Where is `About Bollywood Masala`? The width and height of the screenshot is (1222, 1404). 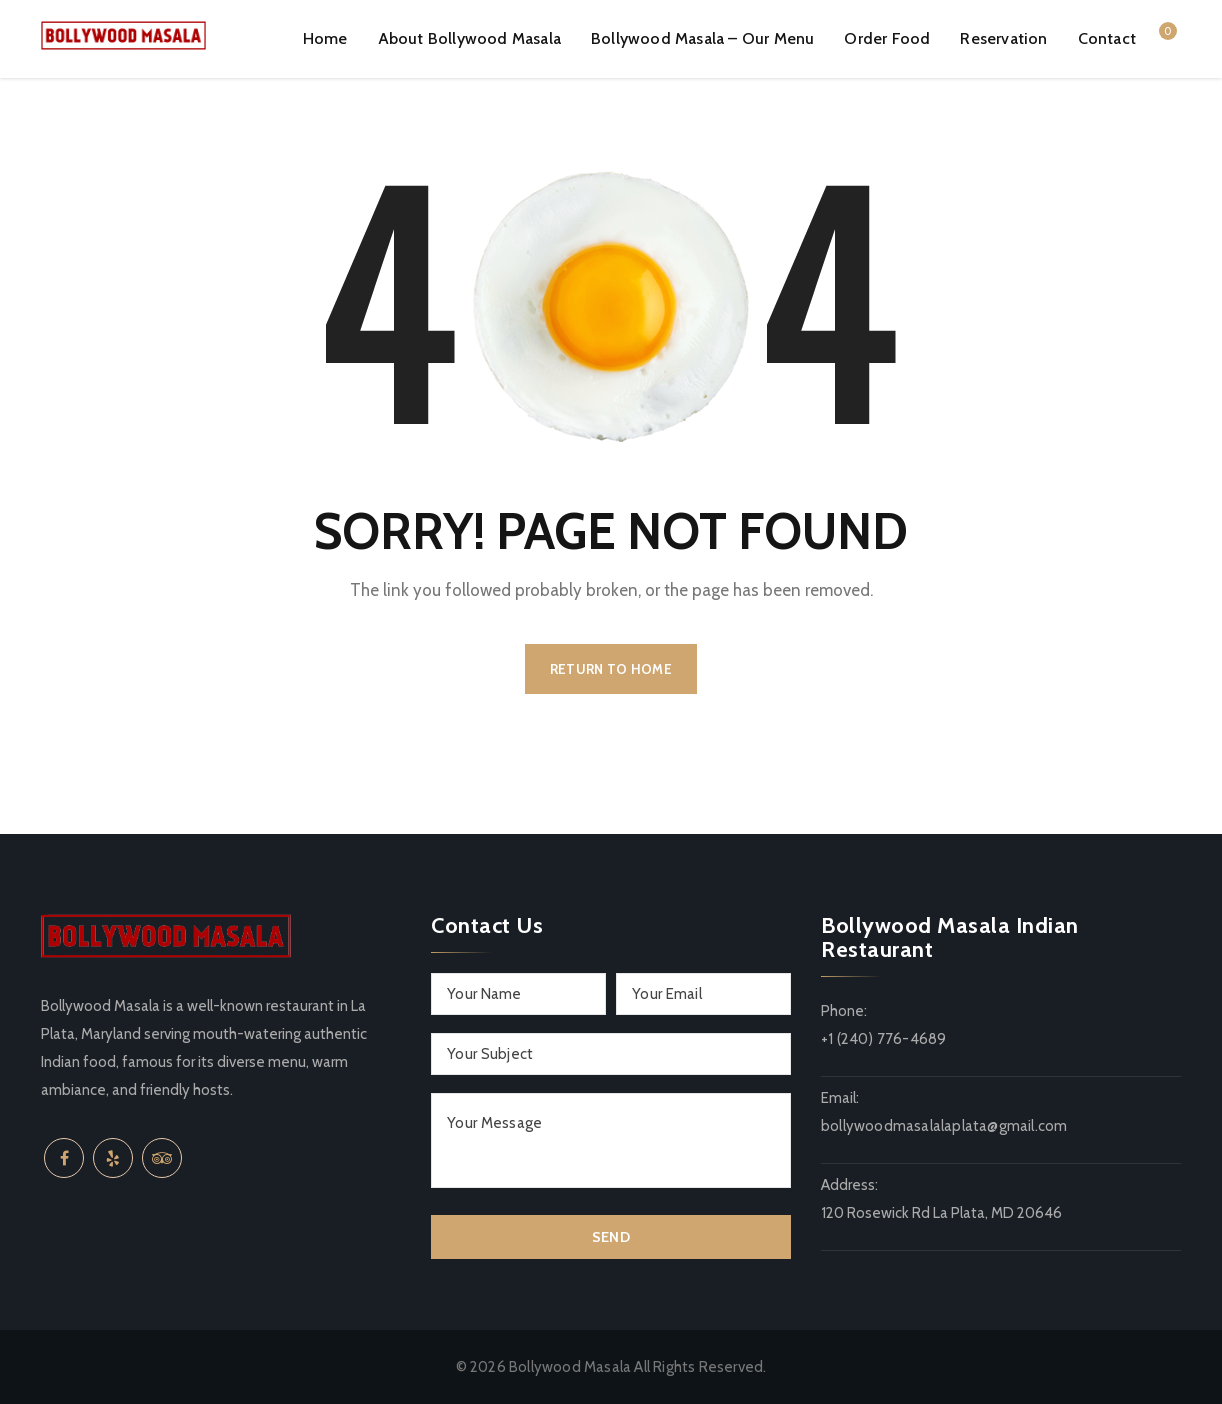
About Bollywood Masala is located at coordinates (469, 38).